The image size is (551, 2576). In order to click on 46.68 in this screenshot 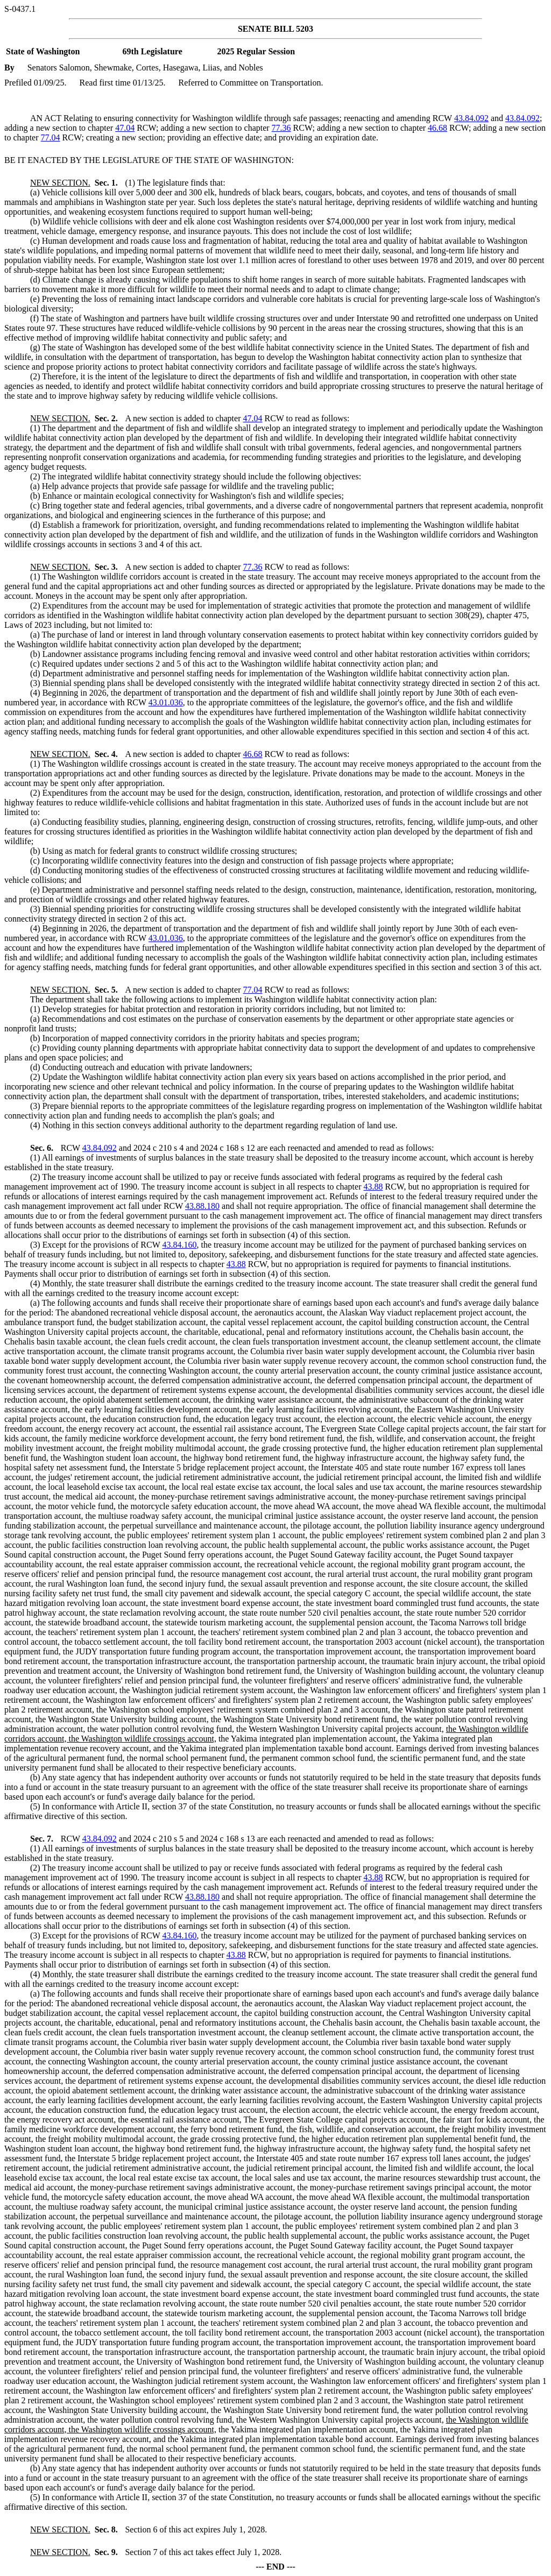, I will do `click(437, 127)`.